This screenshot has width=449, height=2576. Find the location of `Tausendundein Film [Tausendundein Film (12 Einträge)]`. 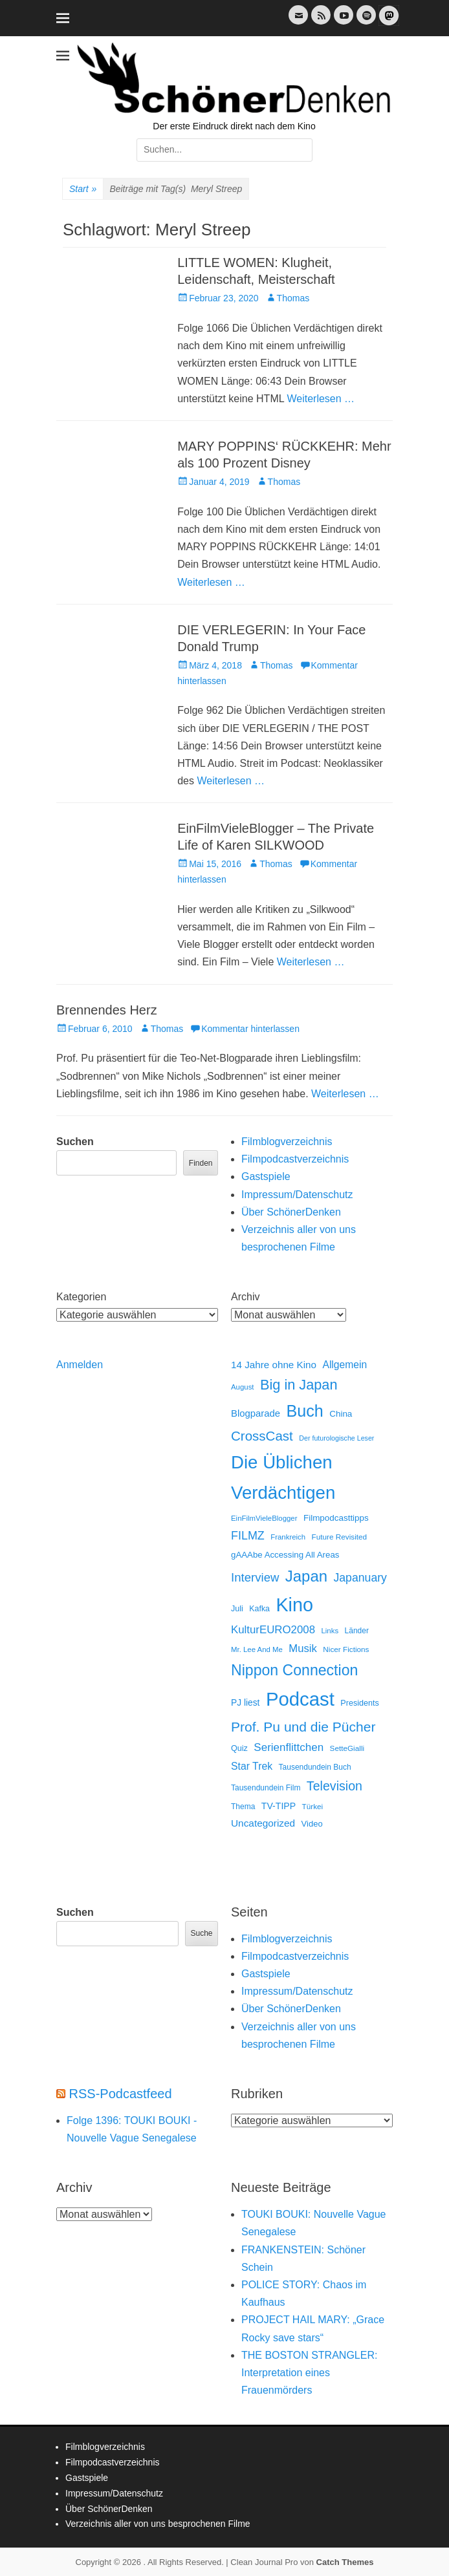

Tausendundein Film [Tausendundein Film (12 Einträge)] is located at coordinates (265, 1787).